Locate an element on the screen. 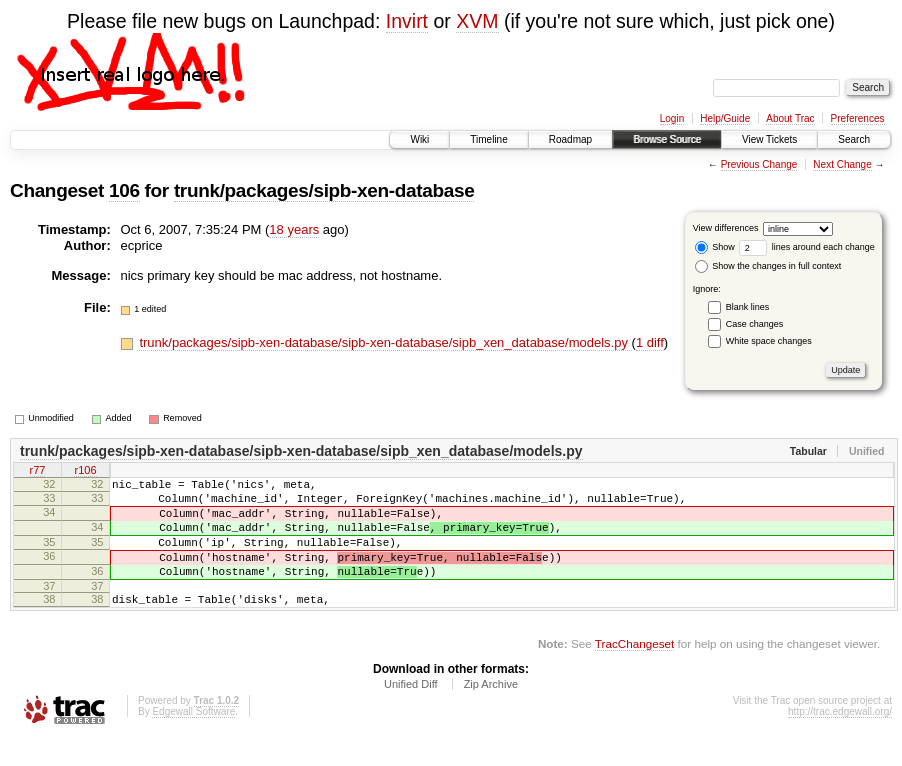 The height and width of the screenshot is (766, 902). Unified Diff is located at coordinates (411, 711).